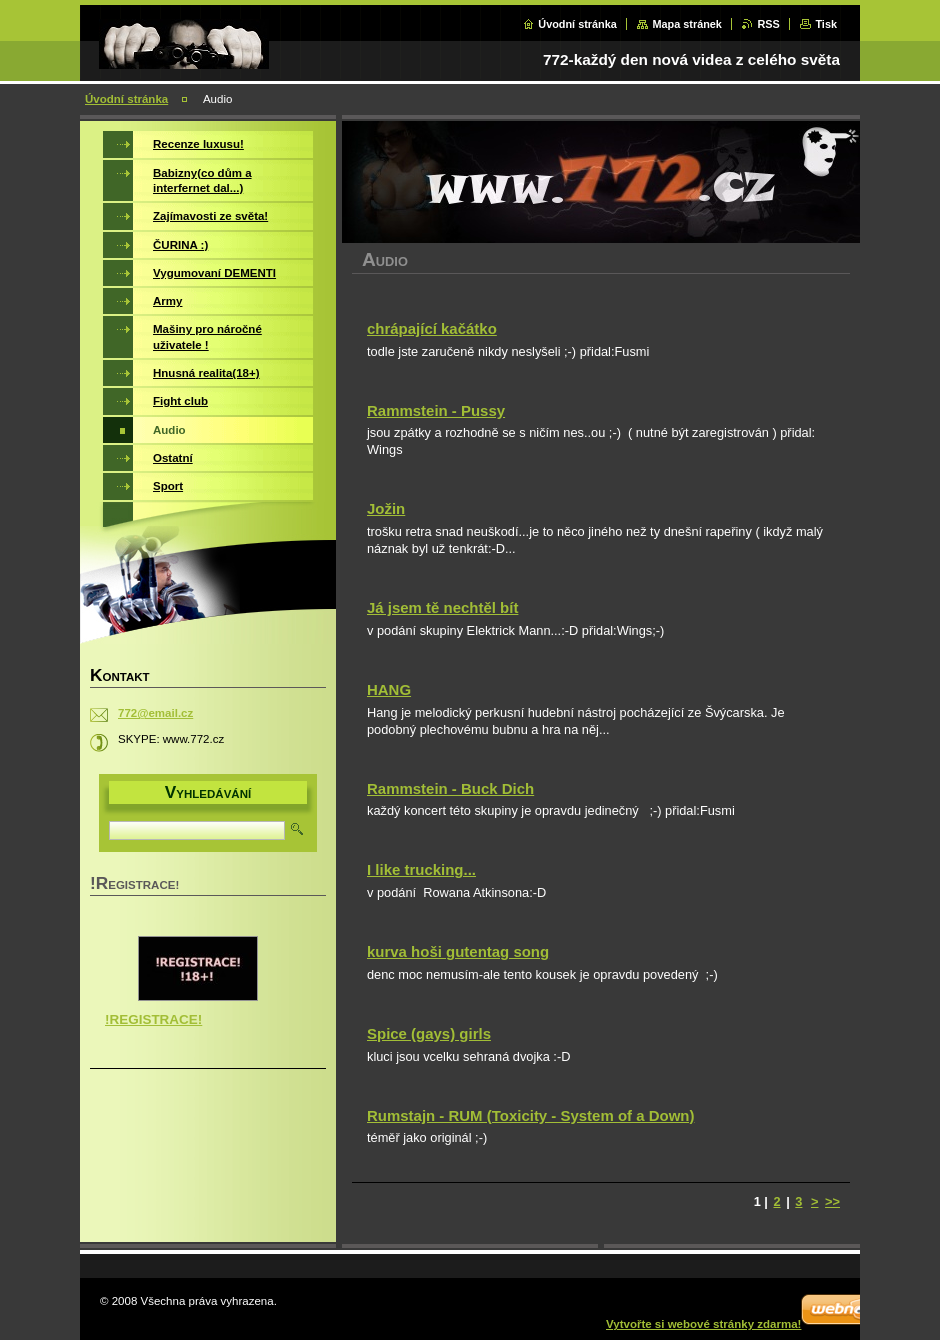 The image size is (940, 1340). I want to click on Jožin, so click(386, 508).